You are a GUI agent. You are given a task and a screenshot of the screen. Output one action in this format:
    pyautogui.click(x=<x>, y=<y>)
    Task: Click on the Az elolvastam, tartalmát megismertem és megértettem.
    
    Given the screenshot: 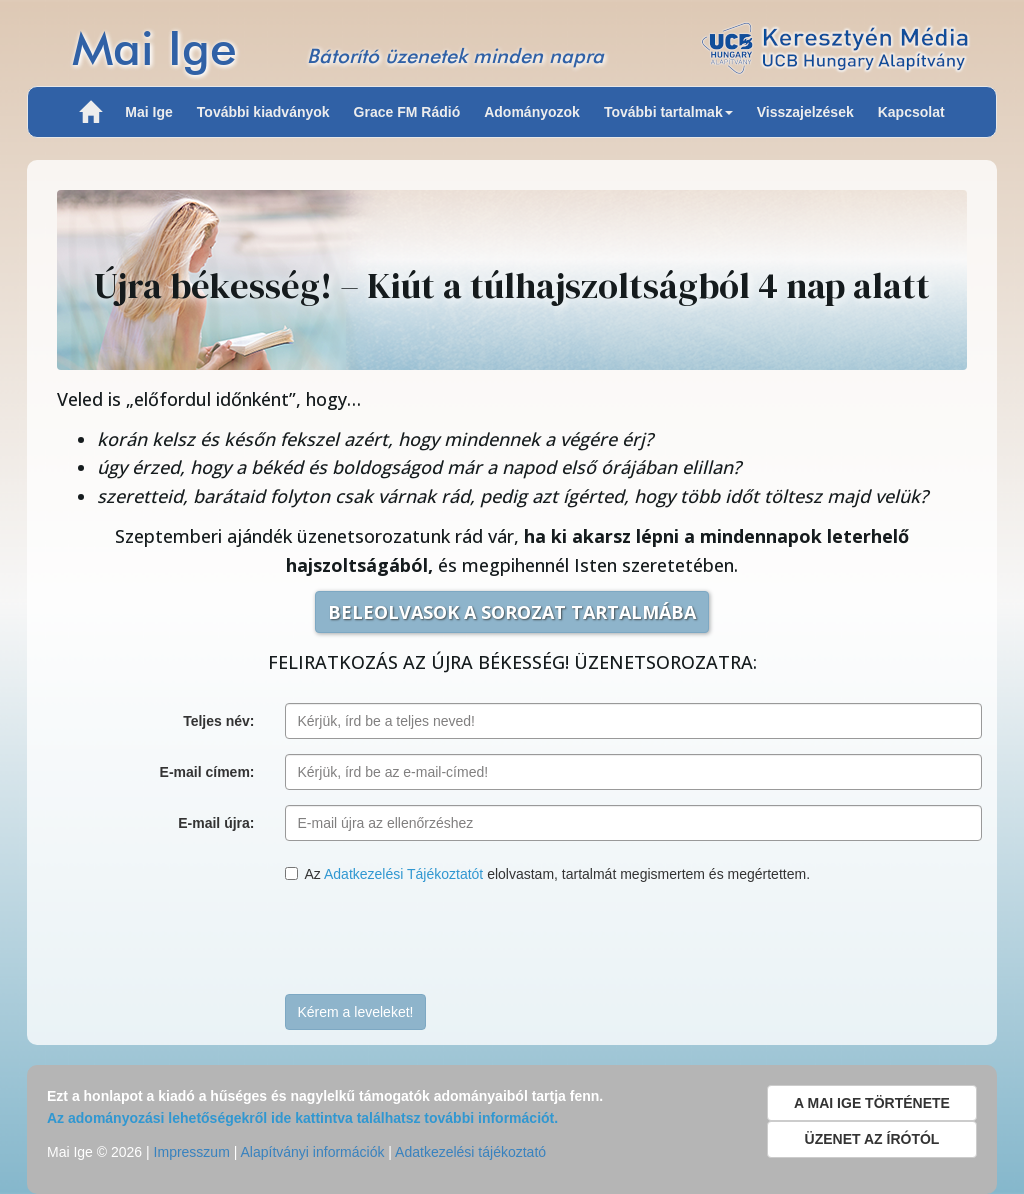 What is the action you would take?
    pyautogui.click(x=548, y=874)
    